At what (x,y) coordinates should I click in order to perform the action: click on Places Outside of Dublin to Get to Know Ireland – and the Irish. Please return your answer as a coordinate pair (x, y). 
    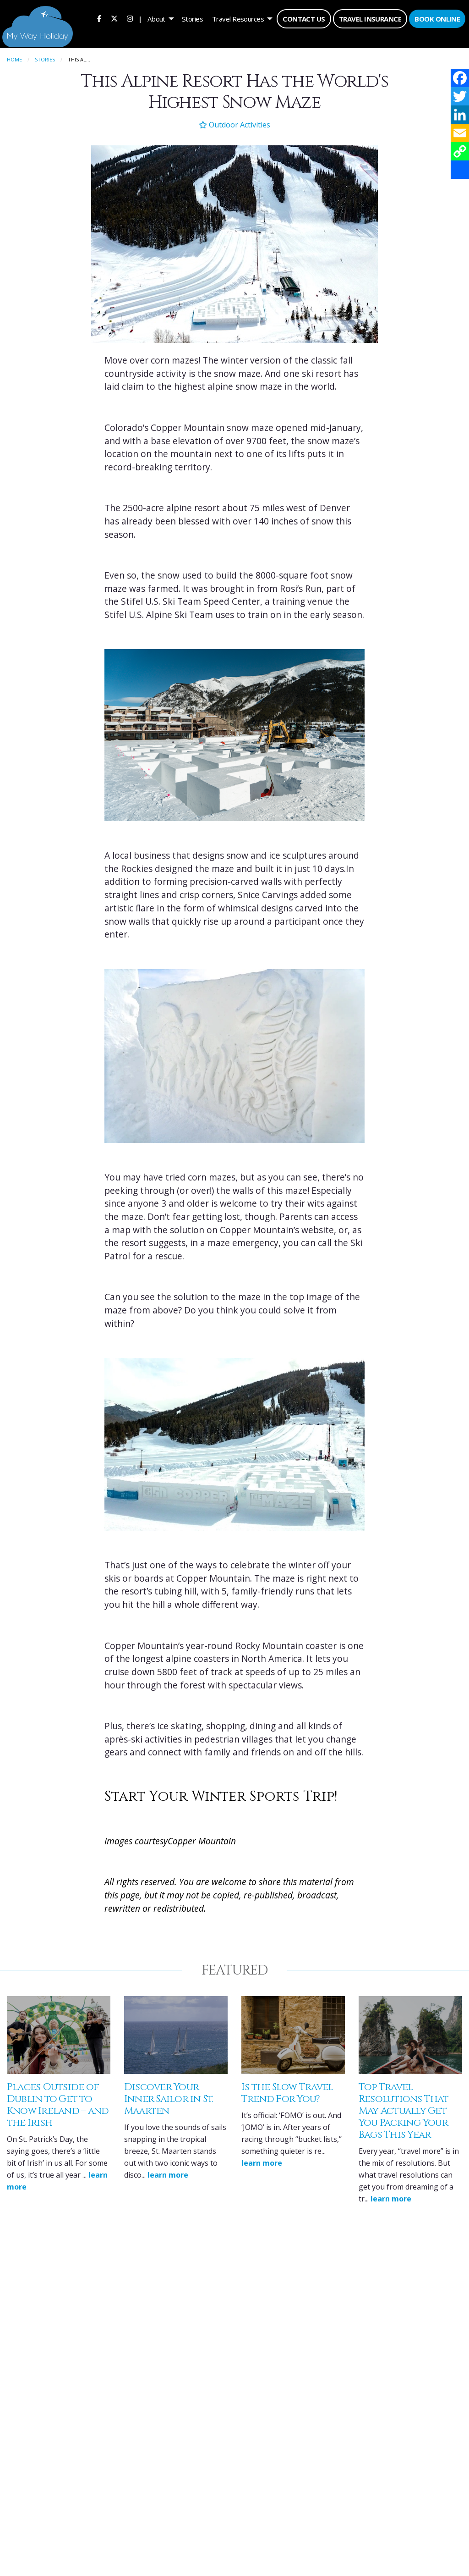
    Looking at the image, I should click on (58, 2102).